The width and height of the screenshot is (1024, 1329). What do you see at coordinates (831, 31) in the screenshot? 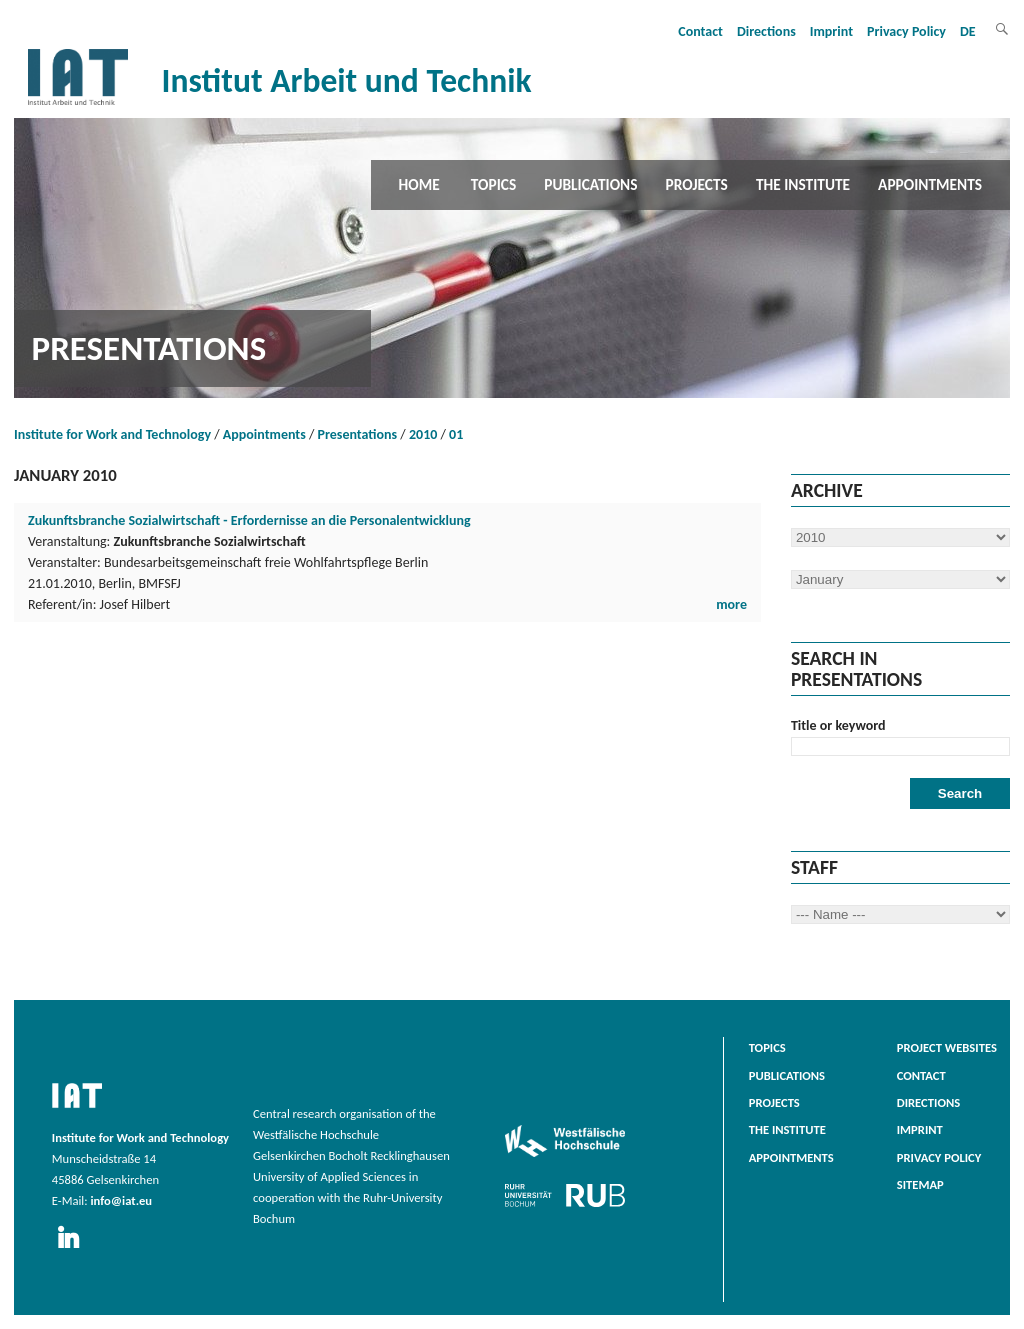
I see `Imprint` at bounding box center [831, 31].